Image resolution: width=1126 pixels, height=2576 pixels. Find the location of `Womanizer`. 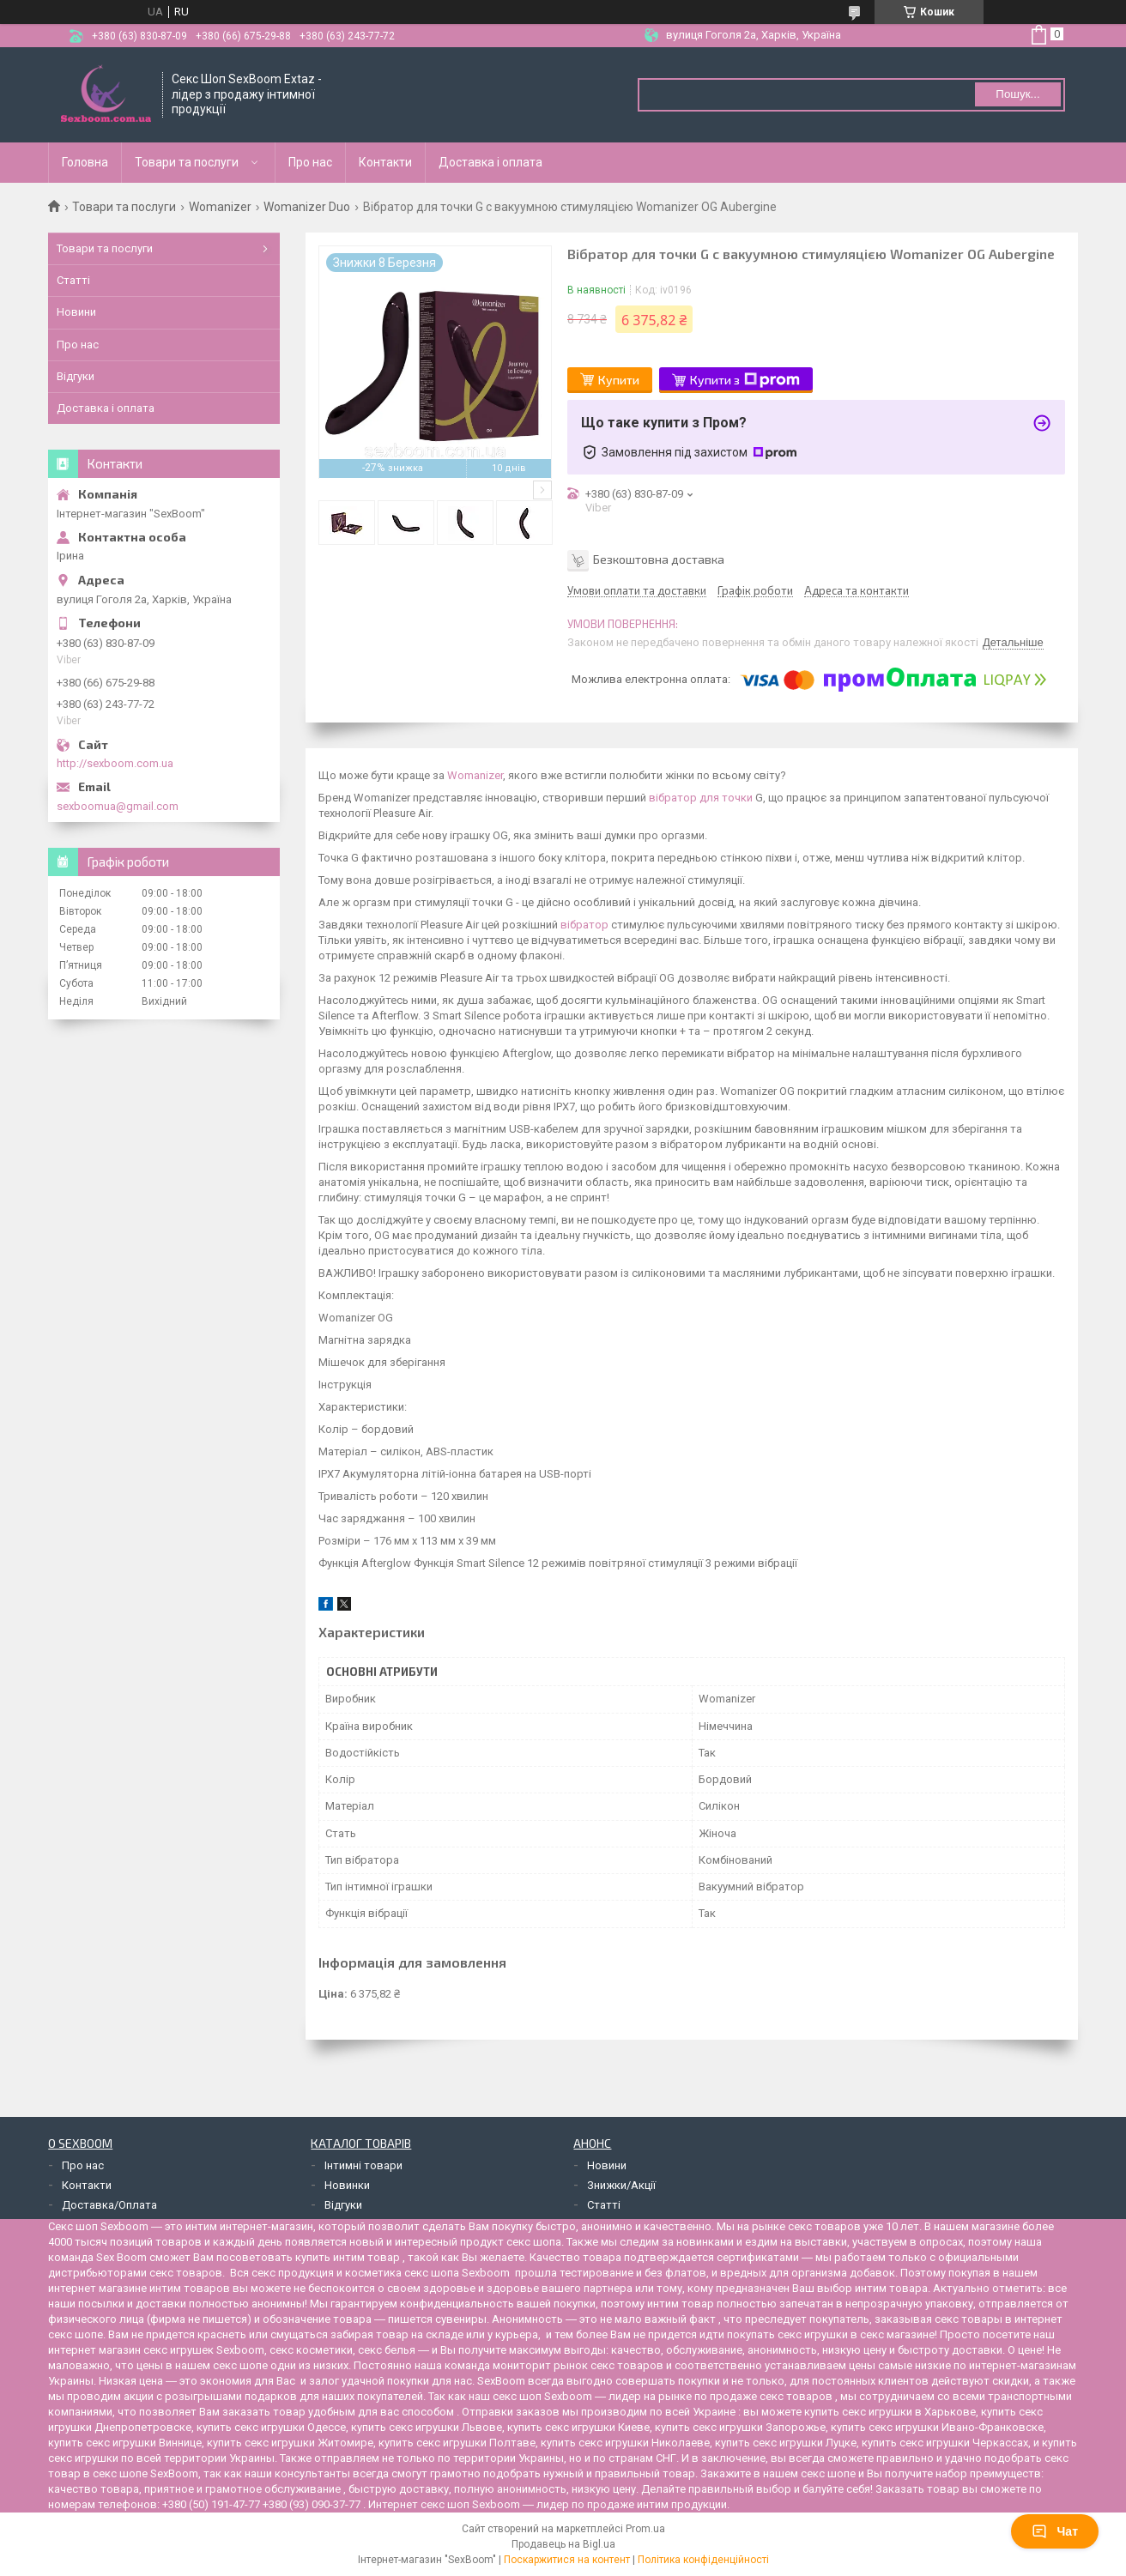

Womanizer is located at coordinates (220, 207).